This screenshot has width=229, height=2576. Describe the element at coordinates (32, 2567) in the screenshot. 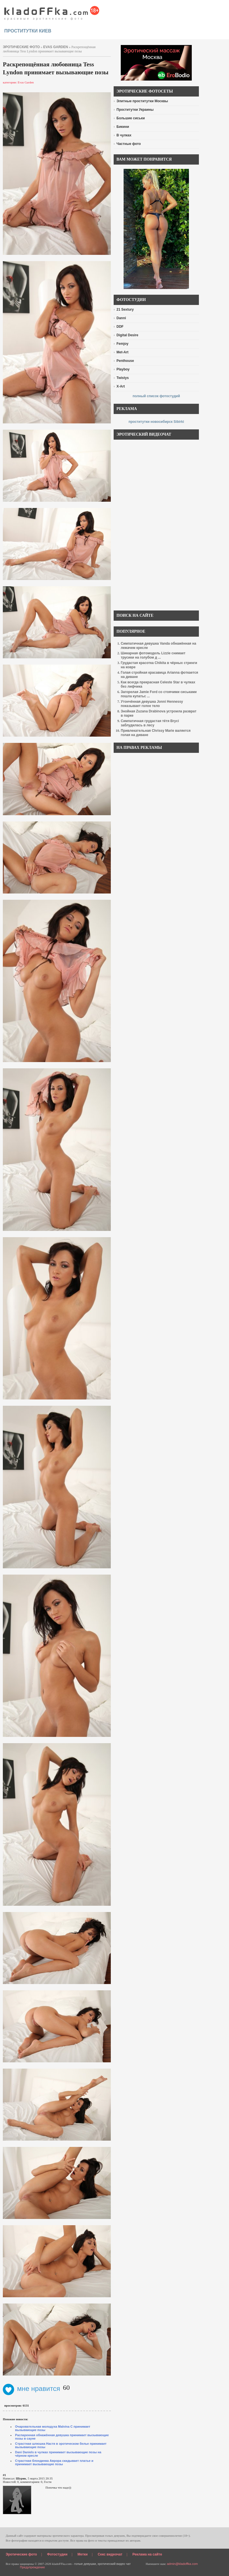

I see `Предупреждение` at that location.